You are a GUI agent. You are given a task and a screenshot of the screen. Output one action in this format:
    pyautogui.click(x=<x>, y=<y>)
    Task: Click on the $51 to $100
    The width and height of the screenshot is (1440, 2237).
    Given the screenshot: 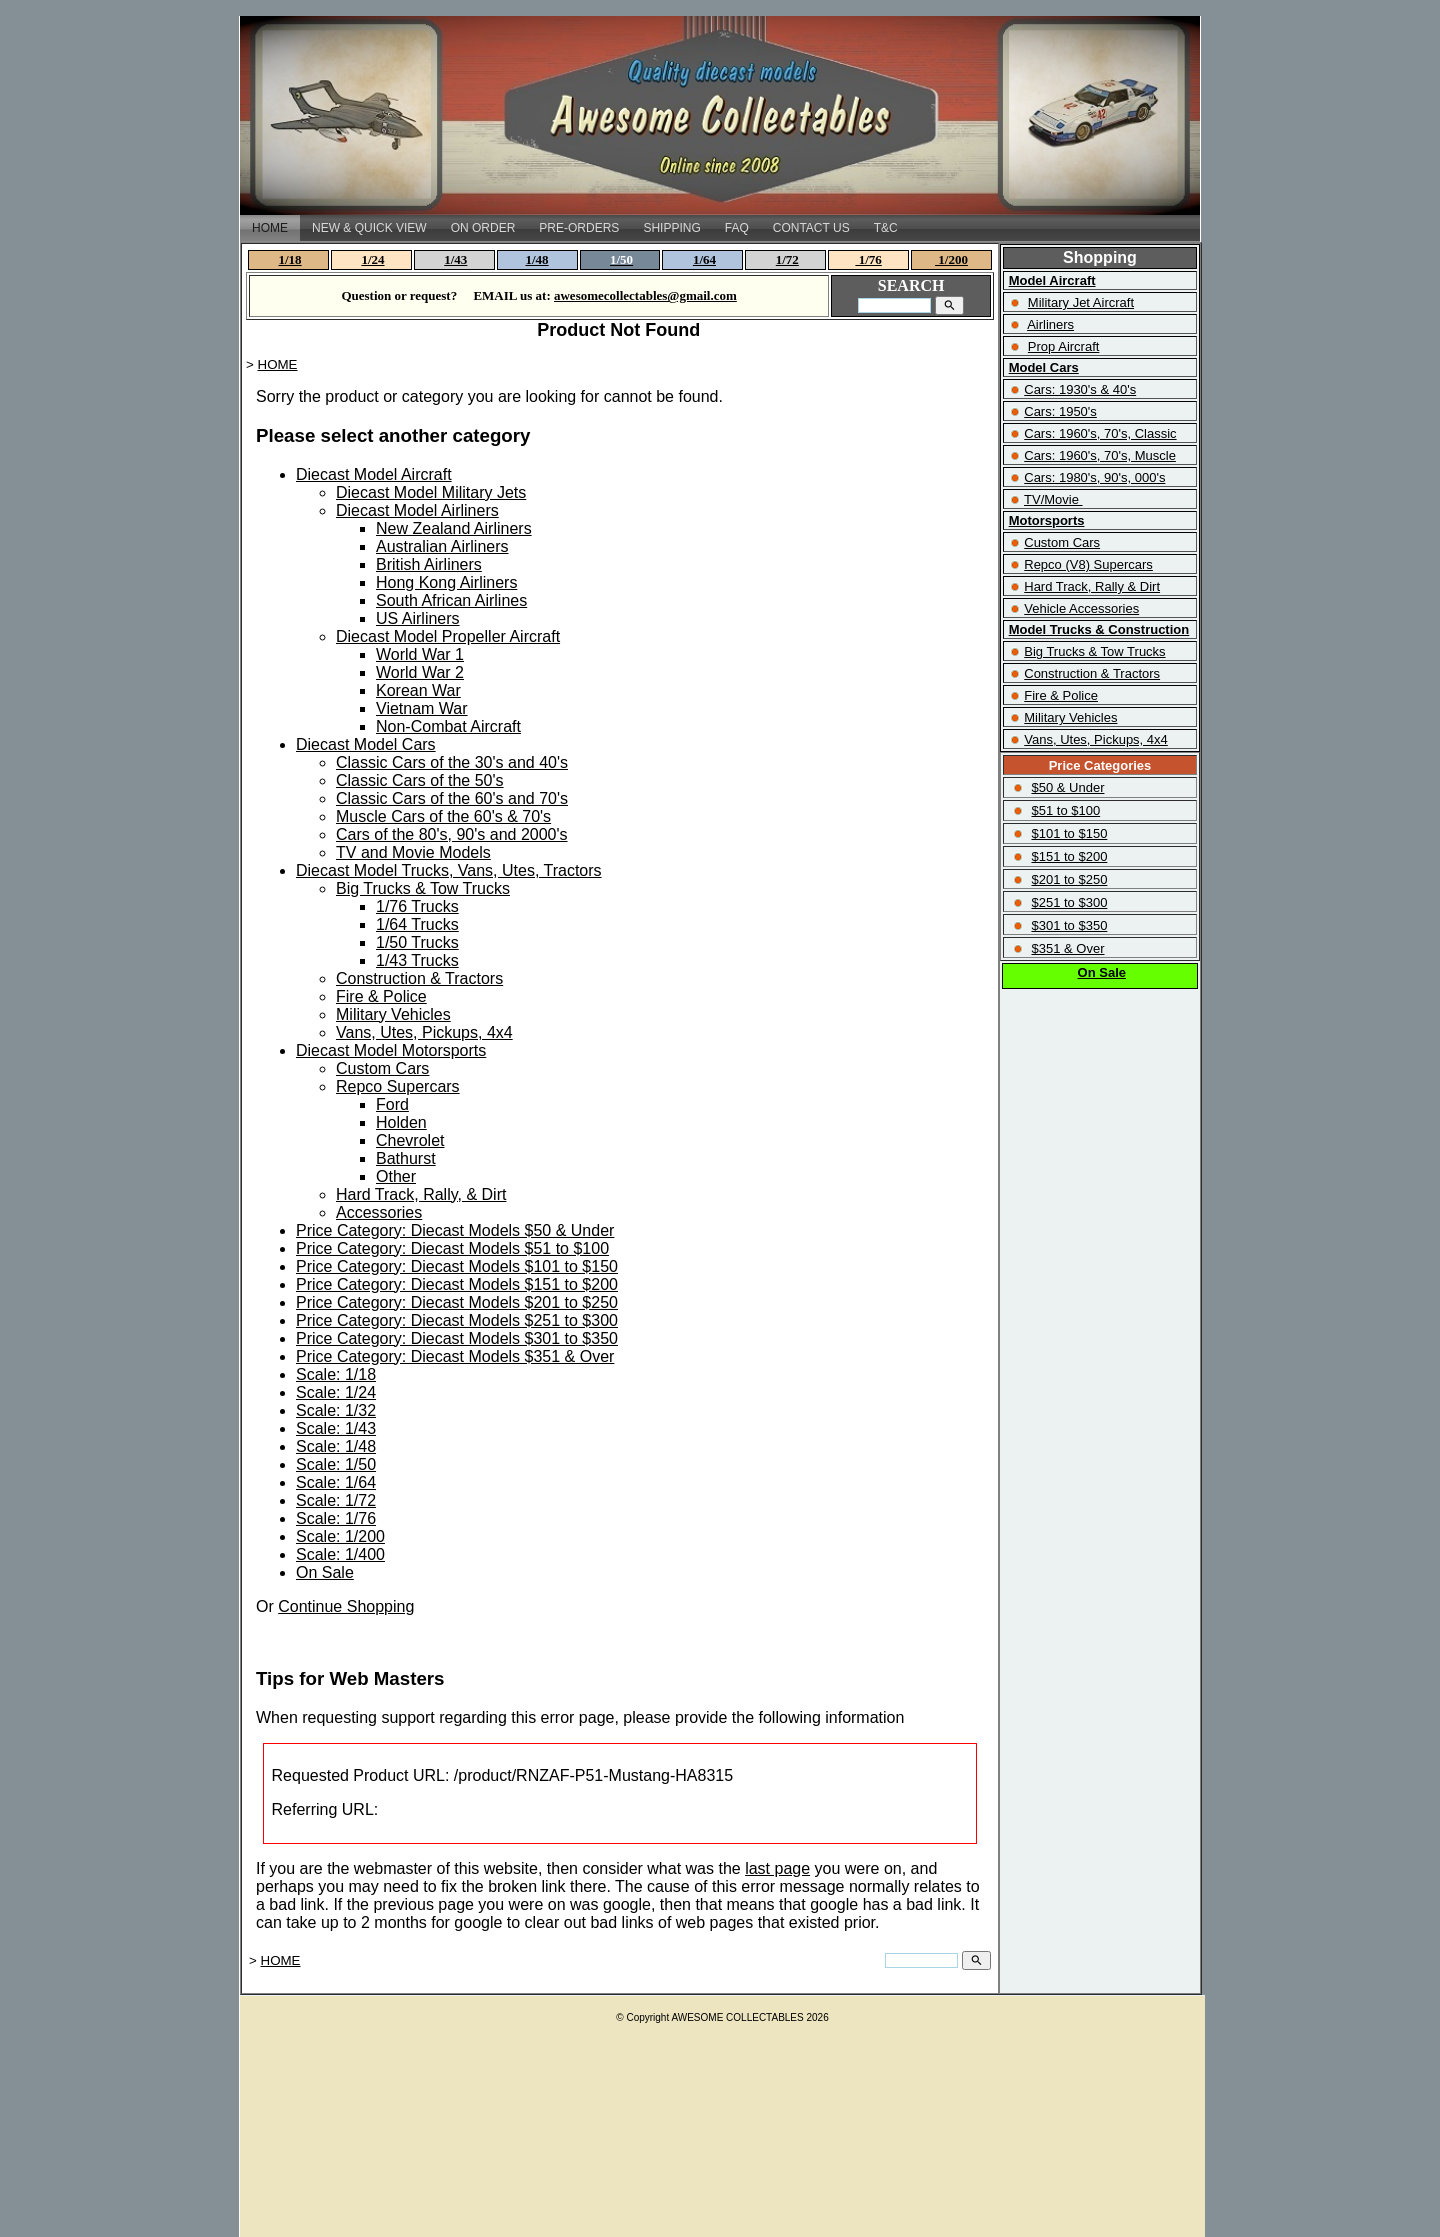 What is the action you would take?
    pyautogui.click(x=1065, y=810)
    